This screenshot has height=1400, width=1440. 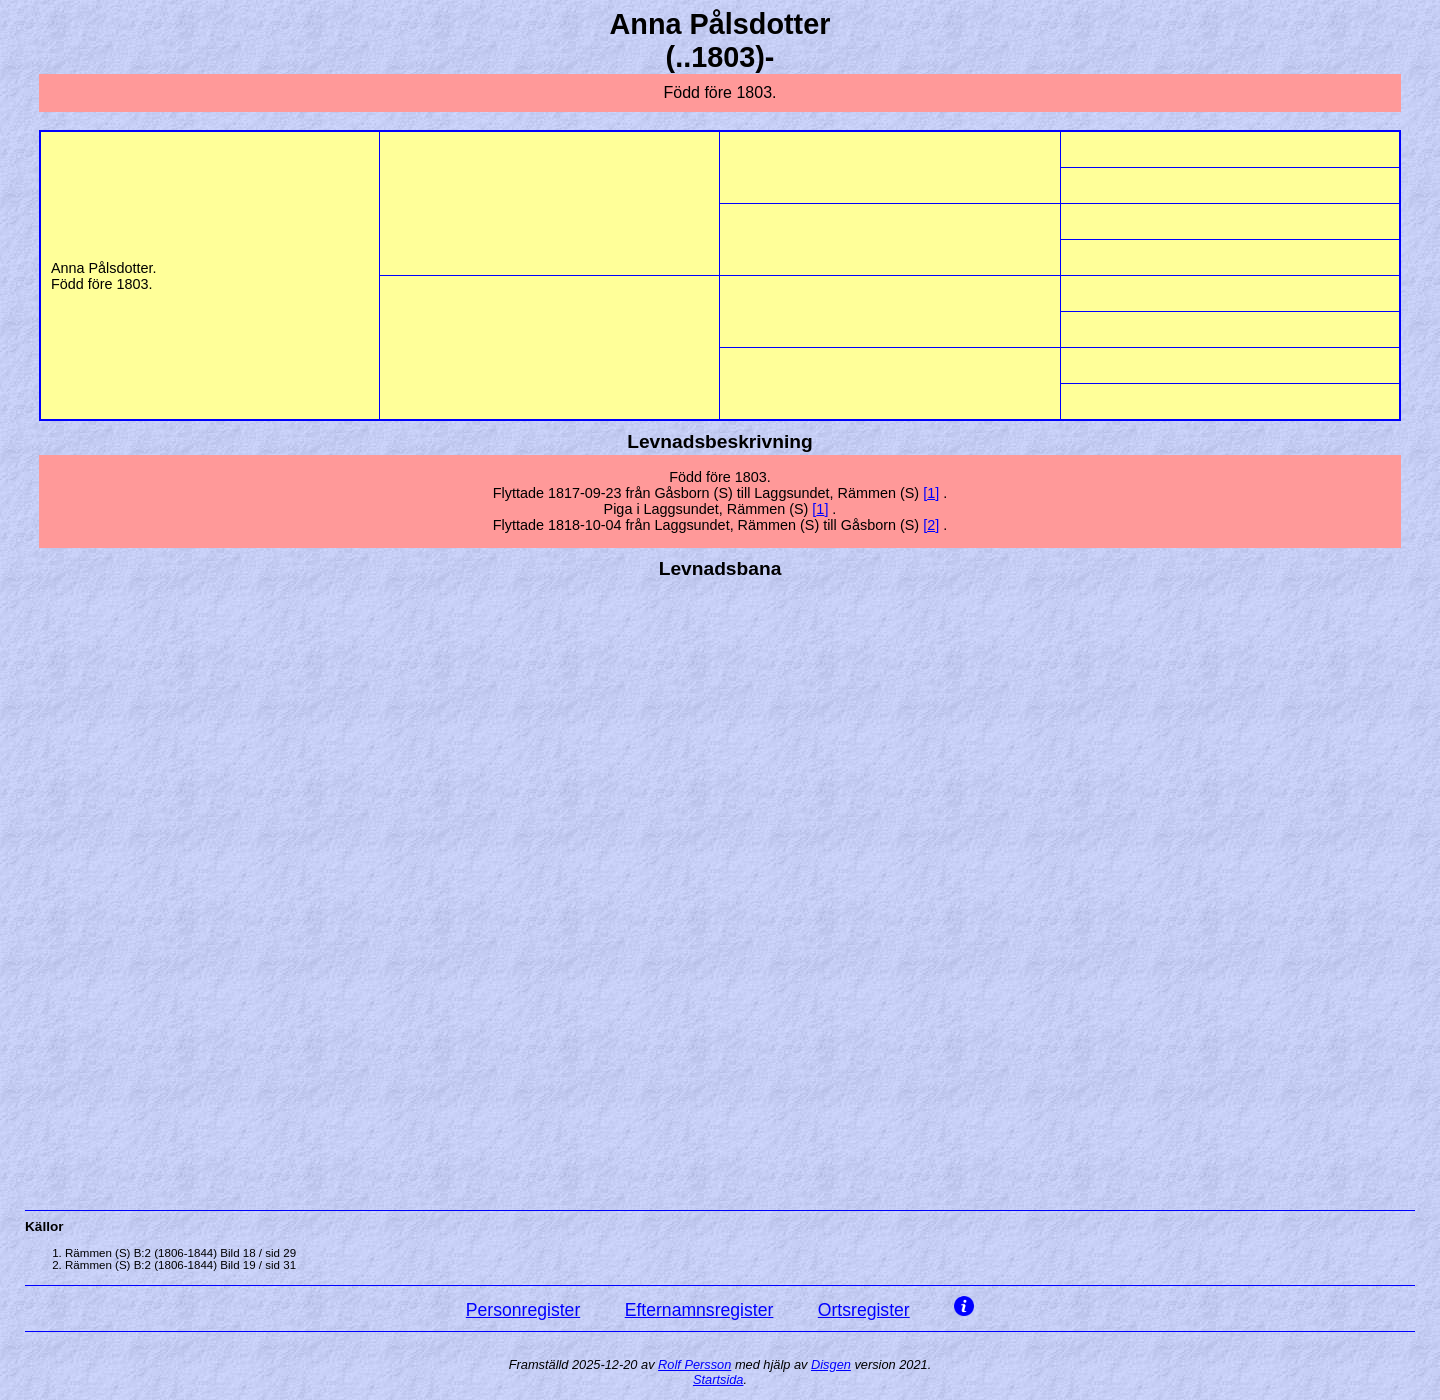 What do you see at coordinates (718, 1379) in the screenshot?
I see `Startsida` at bounding box center [718, 1379].